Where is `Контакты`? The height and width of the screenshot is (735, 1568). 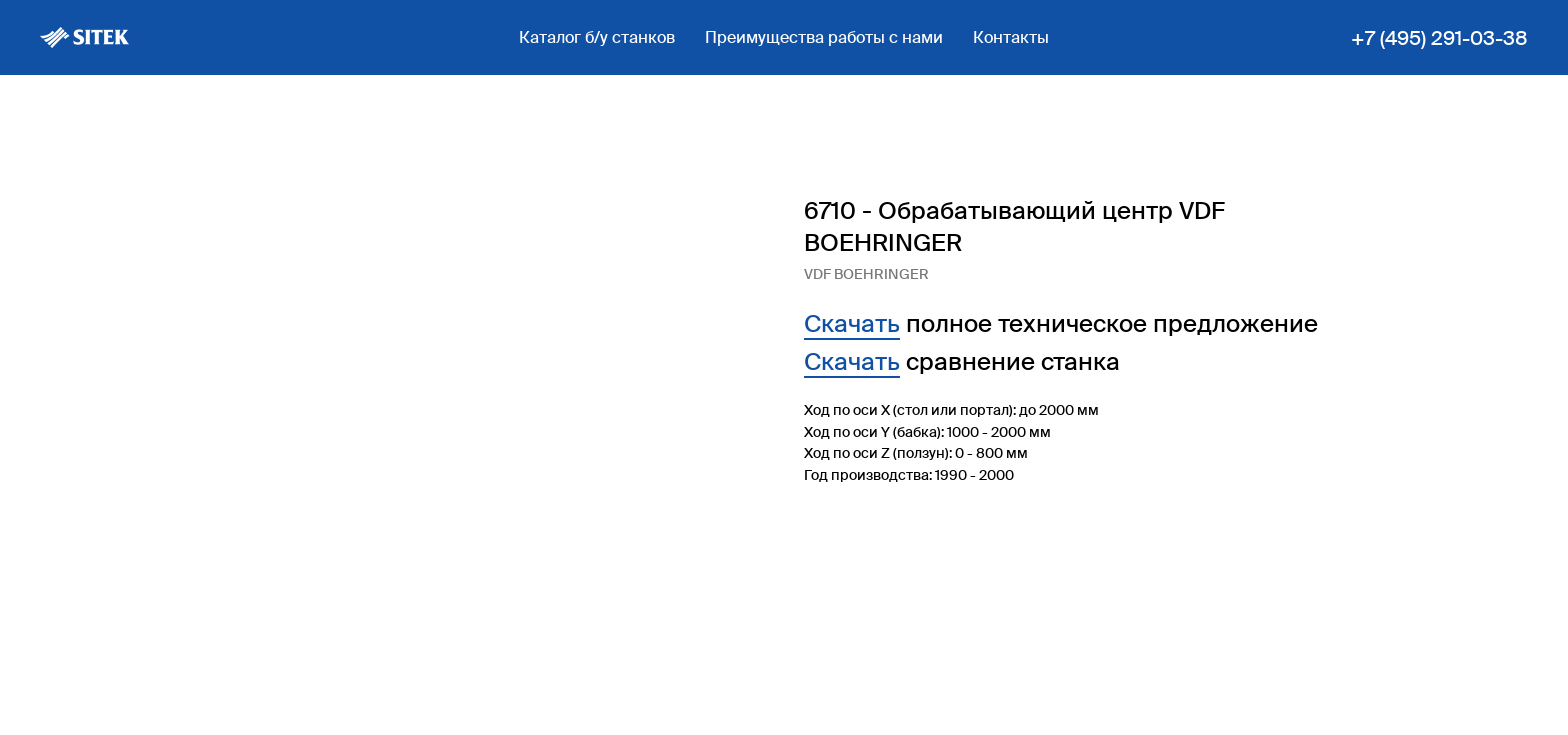
Контакты is located at coordinates (1011, 37).